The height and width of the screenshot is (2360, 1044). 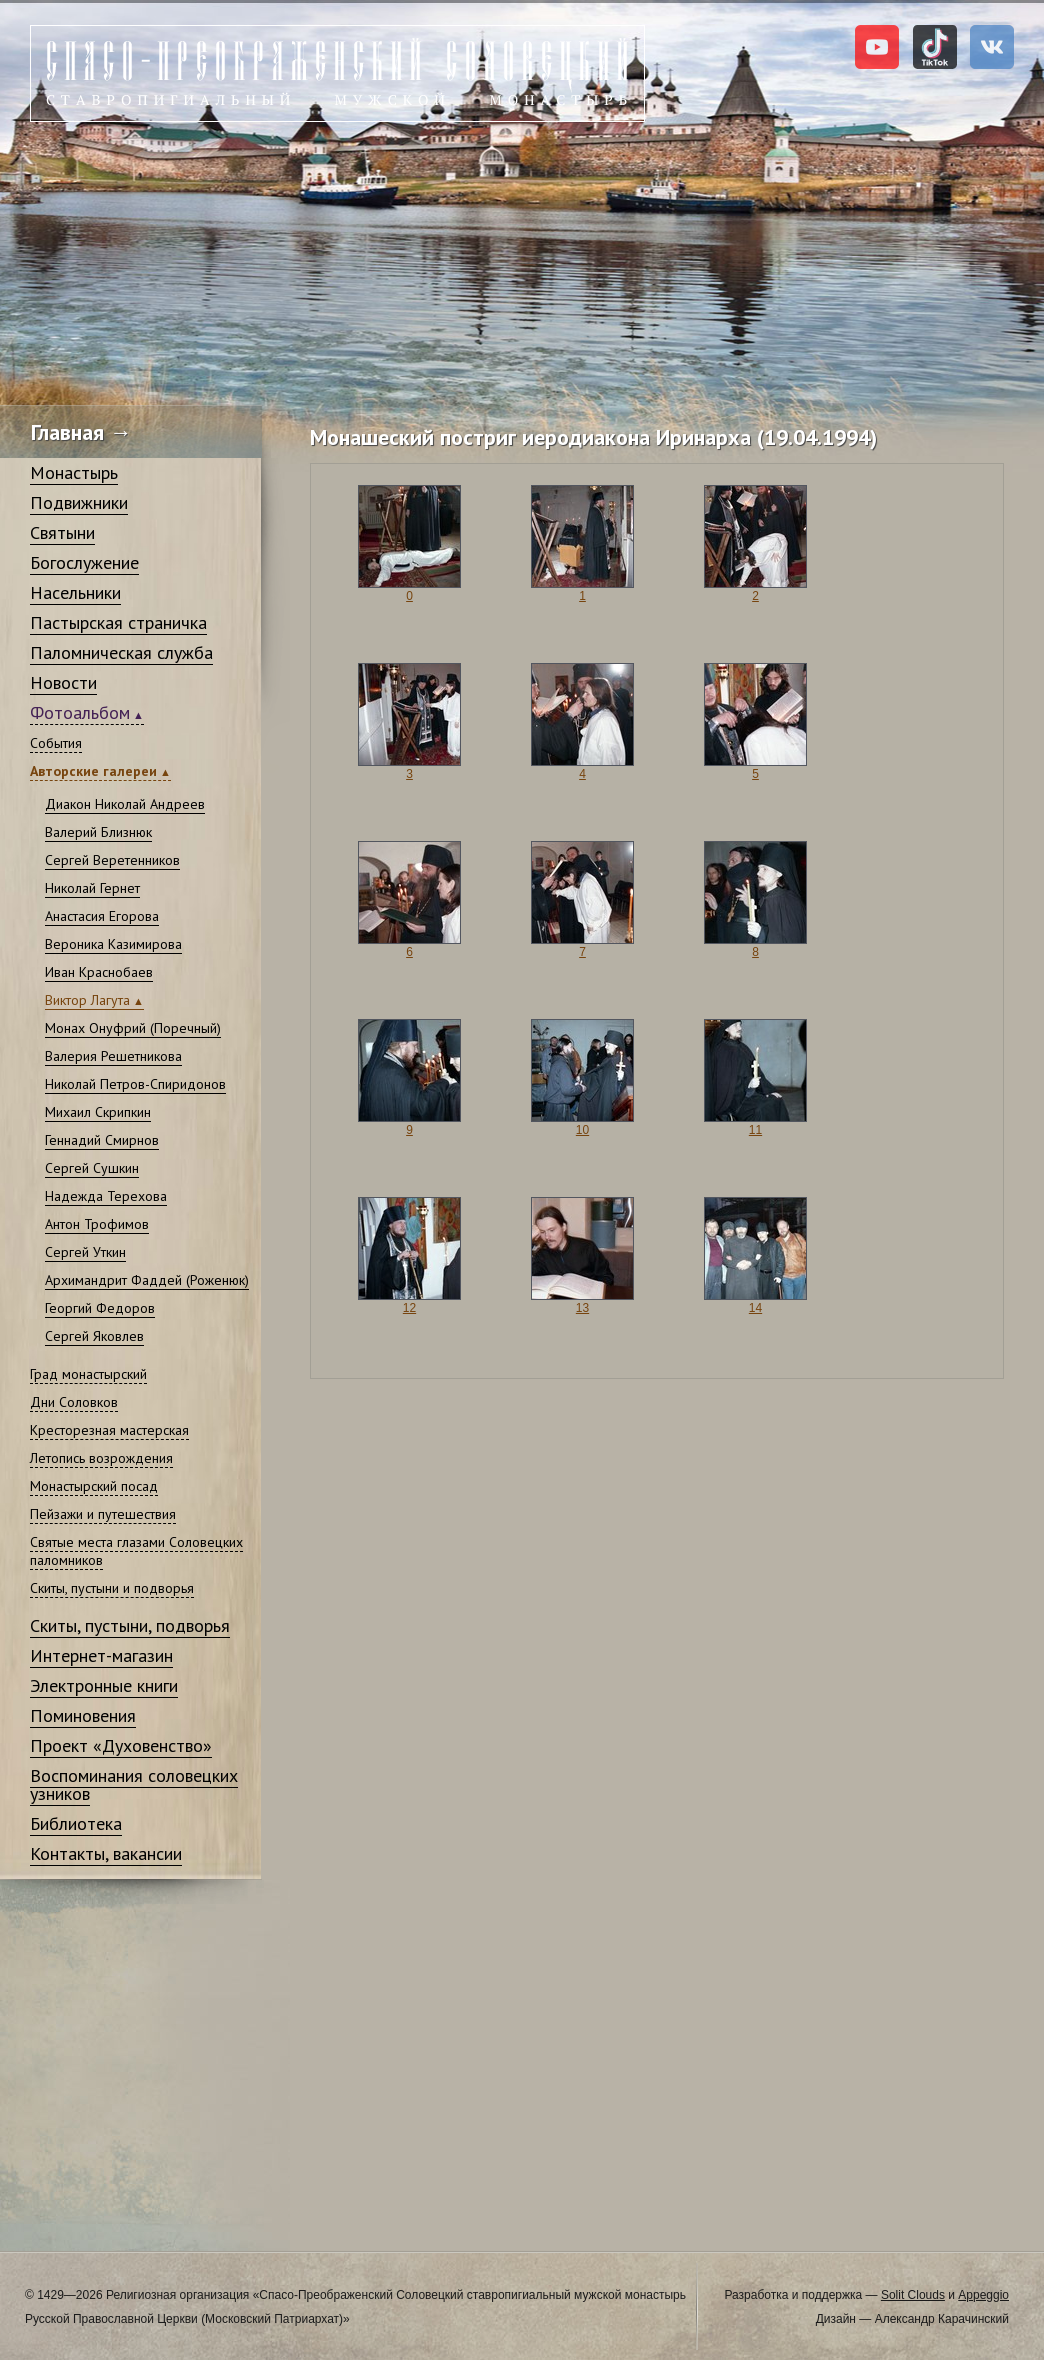 I want to click on Контакты, вакансии, so click(x=106, y=1853).